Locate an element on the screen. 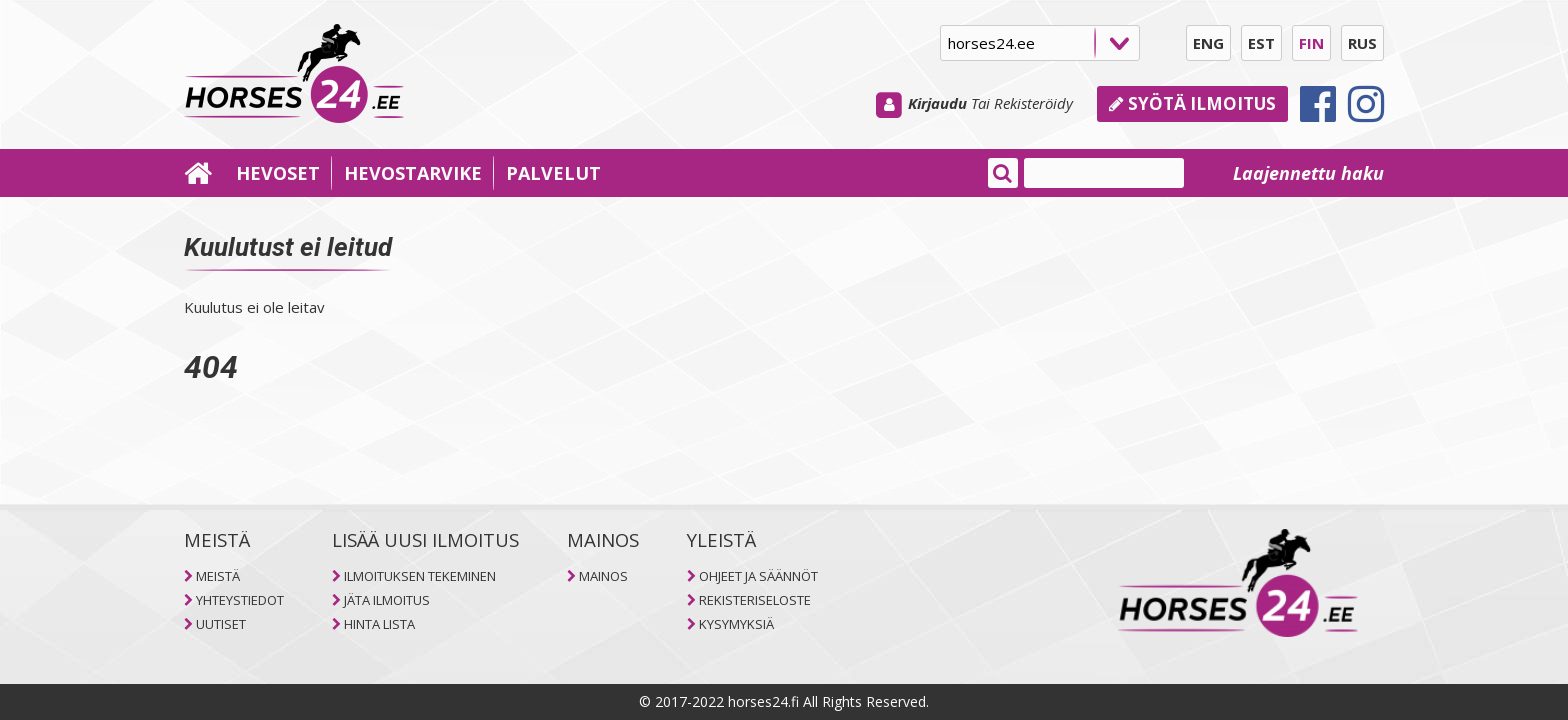 The height and width of the screenshot is (720, 1568). Rekisteröidy is located at coordinates (1033, 103).